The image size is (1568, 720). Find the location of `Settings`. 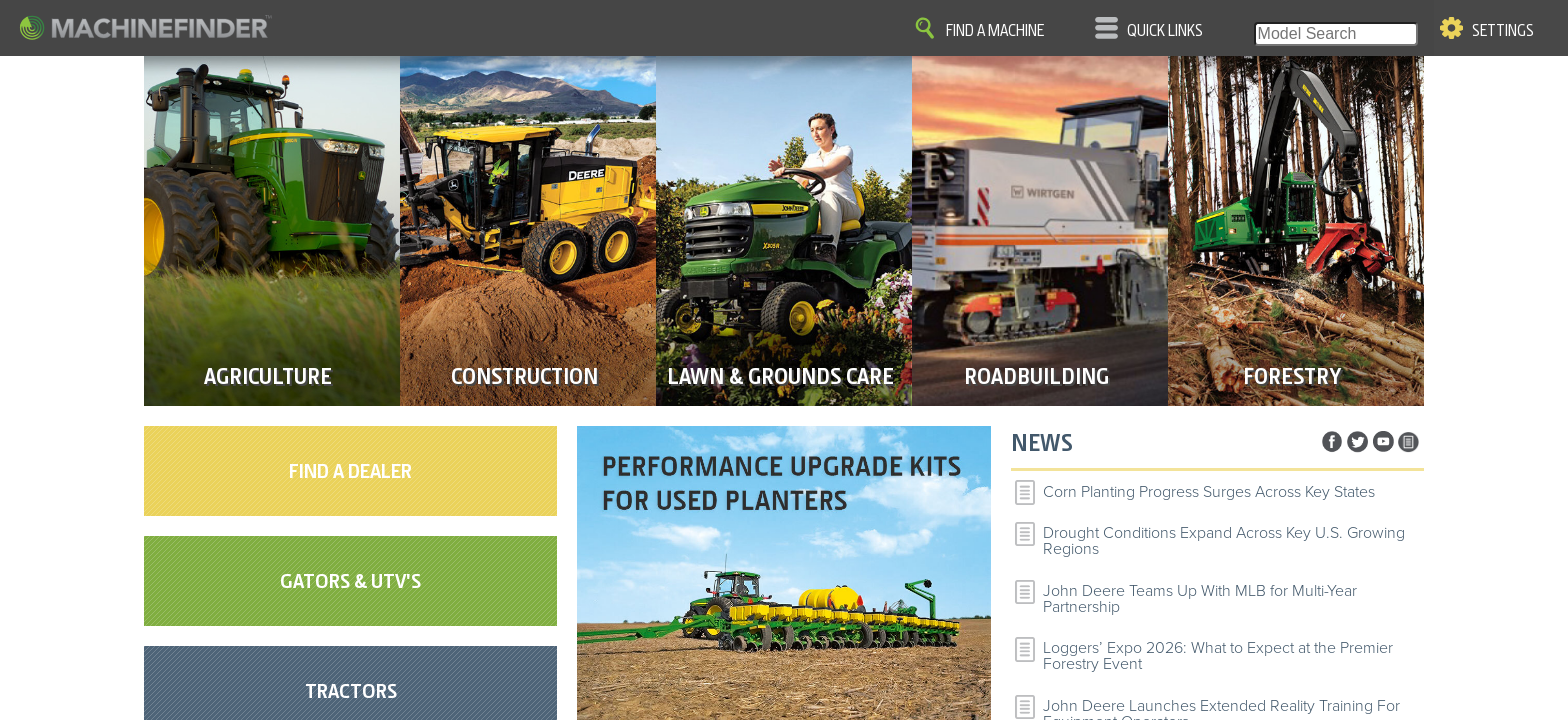

Settings is located at coordinates (1503, 31).